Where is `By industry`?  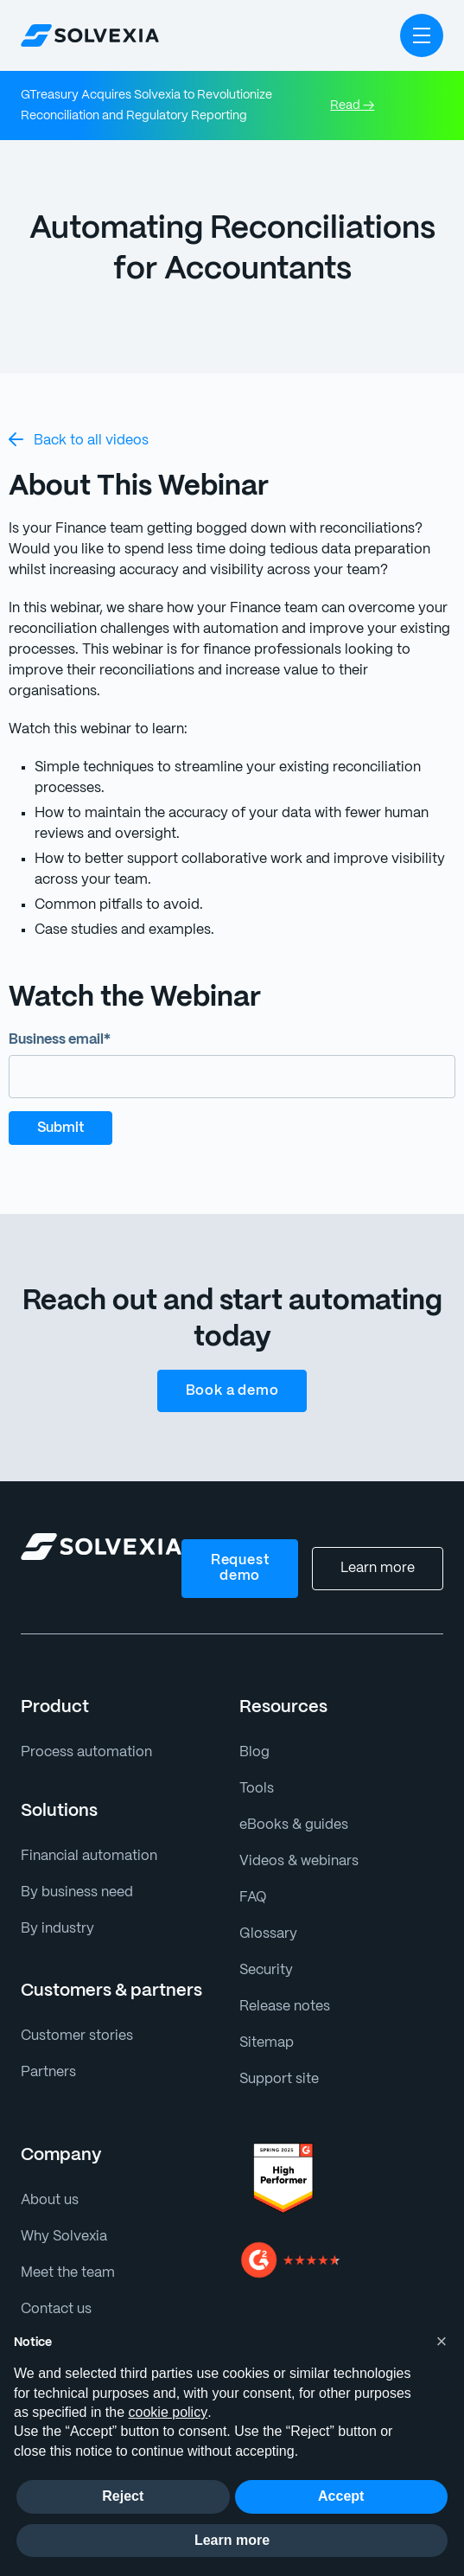 By industry is located at coordinates (55, 1908).